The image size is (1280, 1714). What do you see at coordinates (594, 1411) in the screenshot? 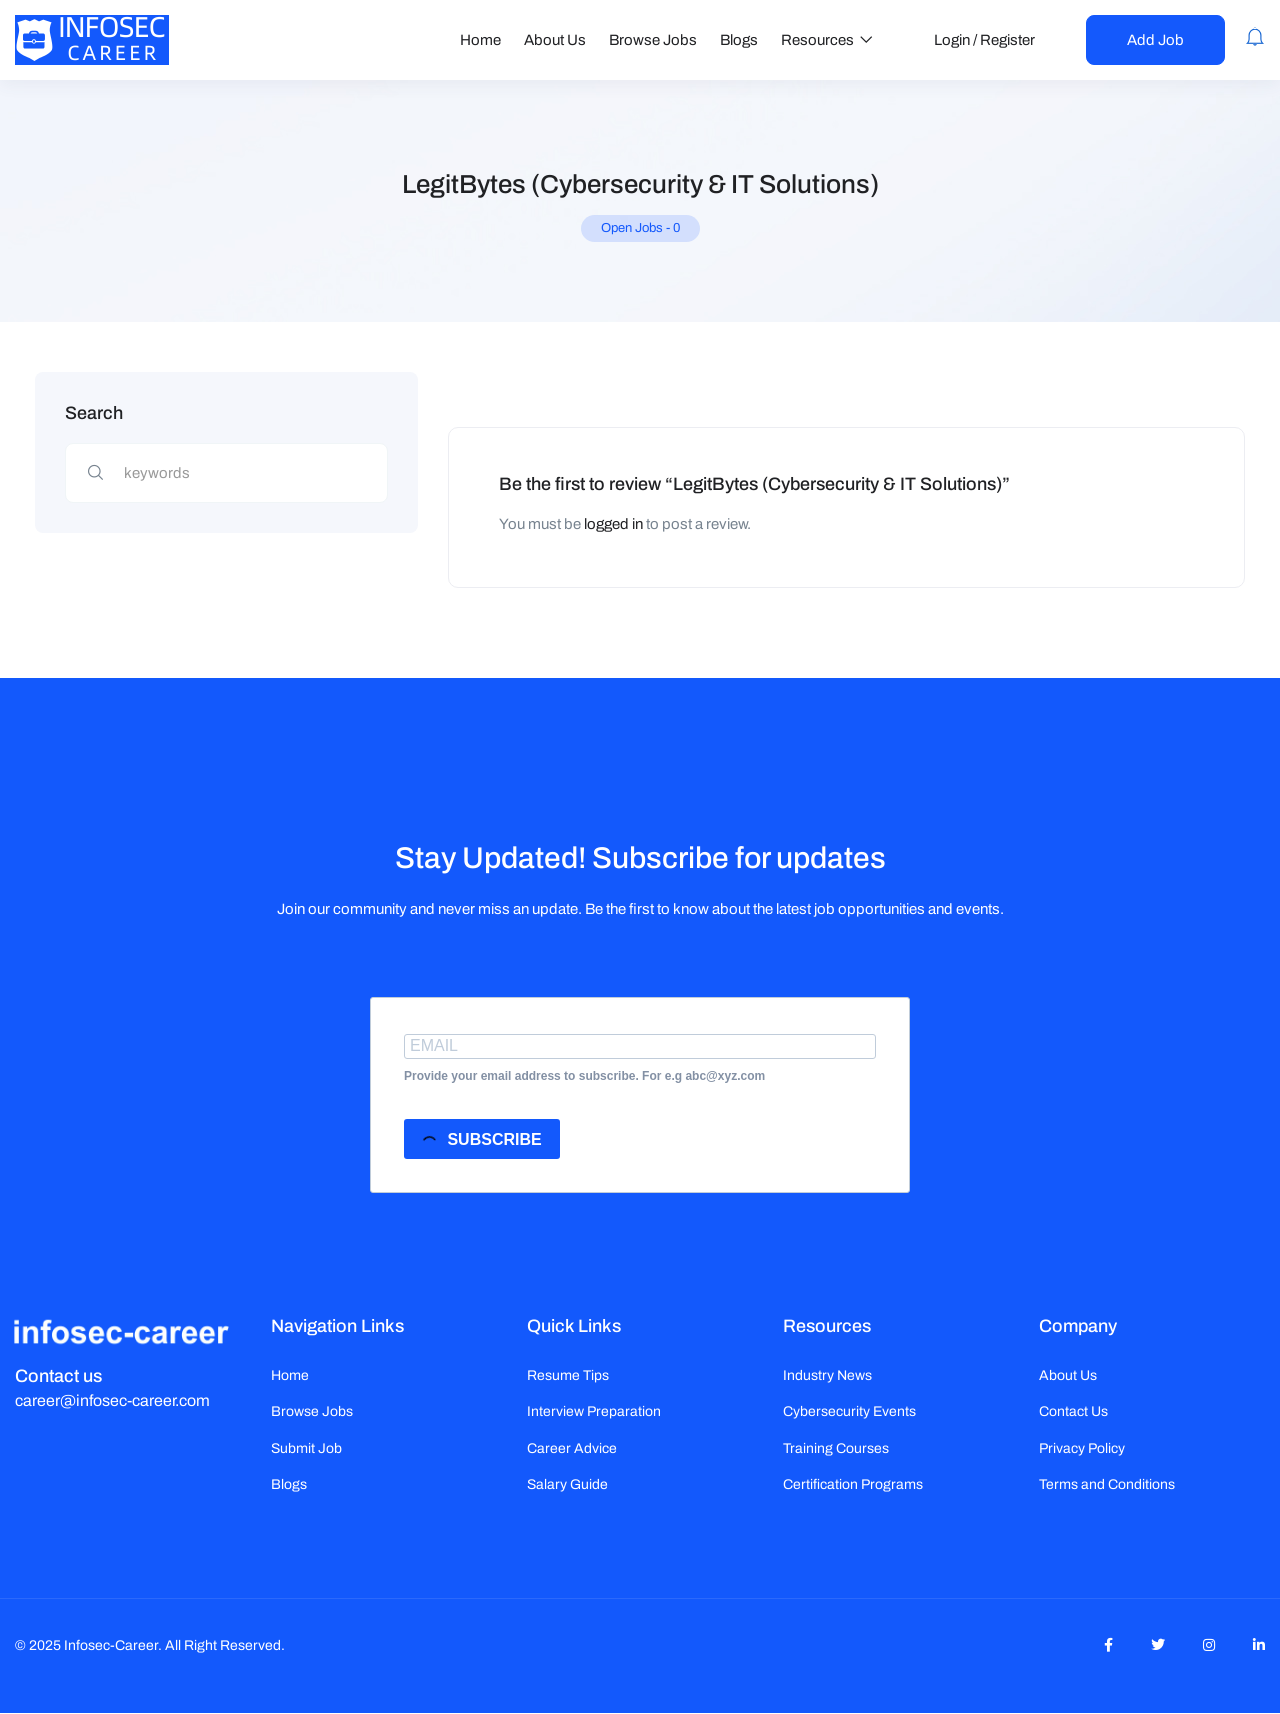
I see `Interview Preparation` at bounding box center [594, 1411].